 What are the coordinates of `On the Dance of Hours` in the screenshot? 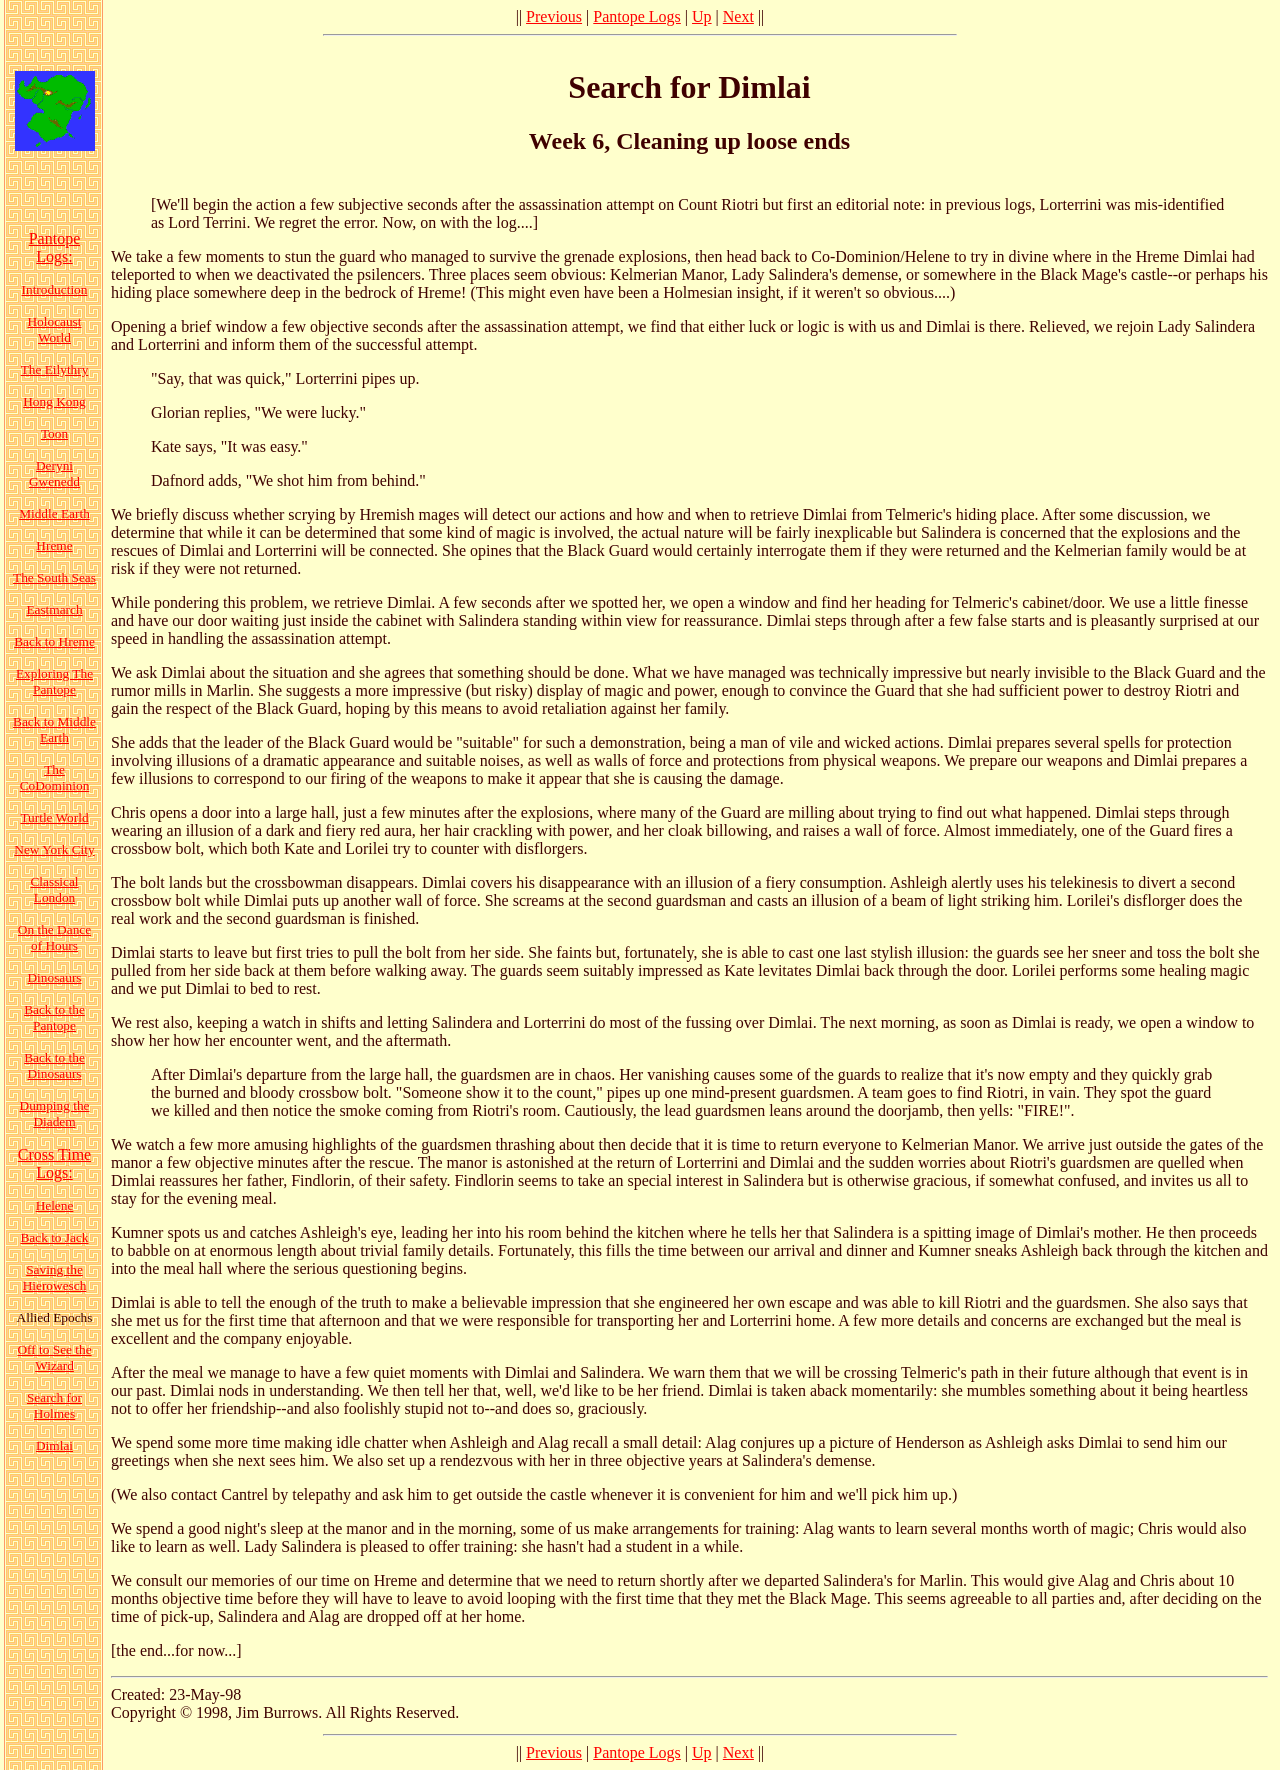 It's located at (54, 937).